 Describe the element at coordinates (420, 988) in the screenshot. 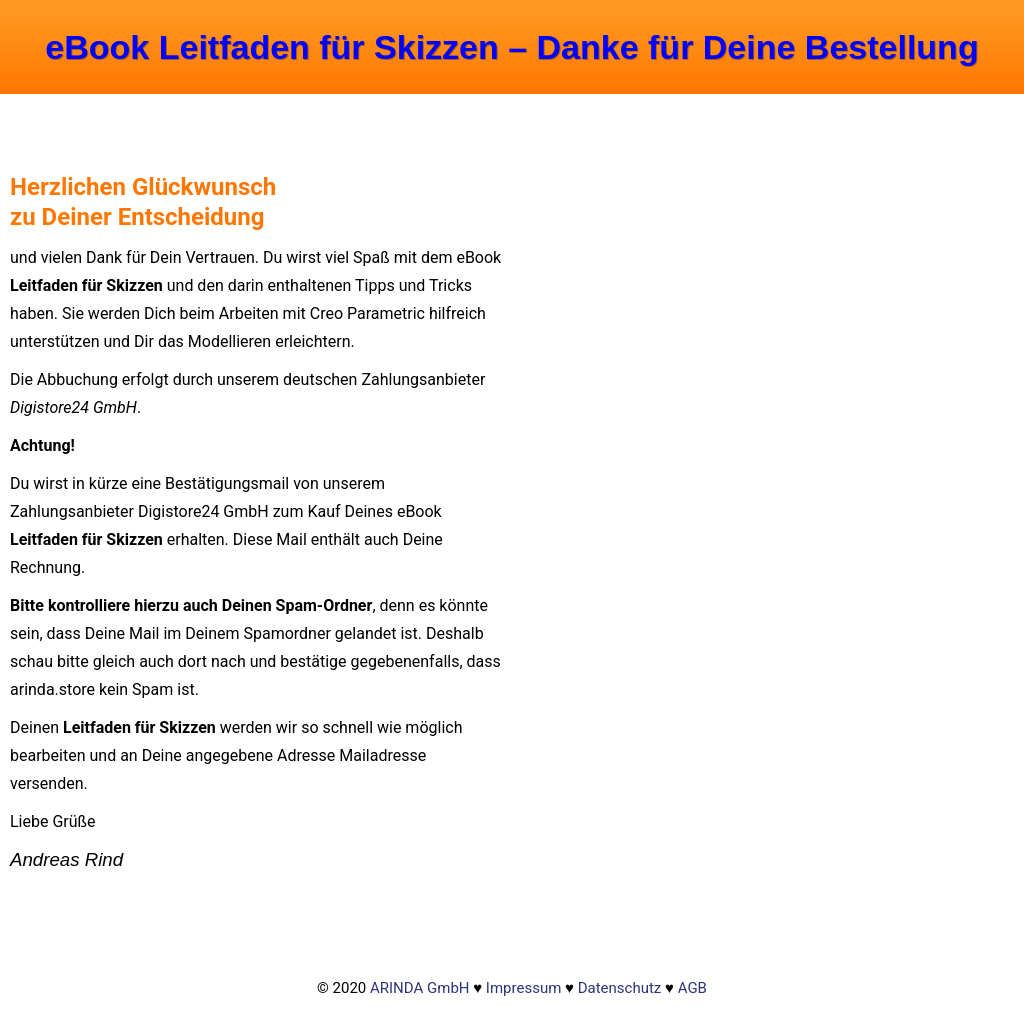

I see `ARINDA GmbH` at that location.